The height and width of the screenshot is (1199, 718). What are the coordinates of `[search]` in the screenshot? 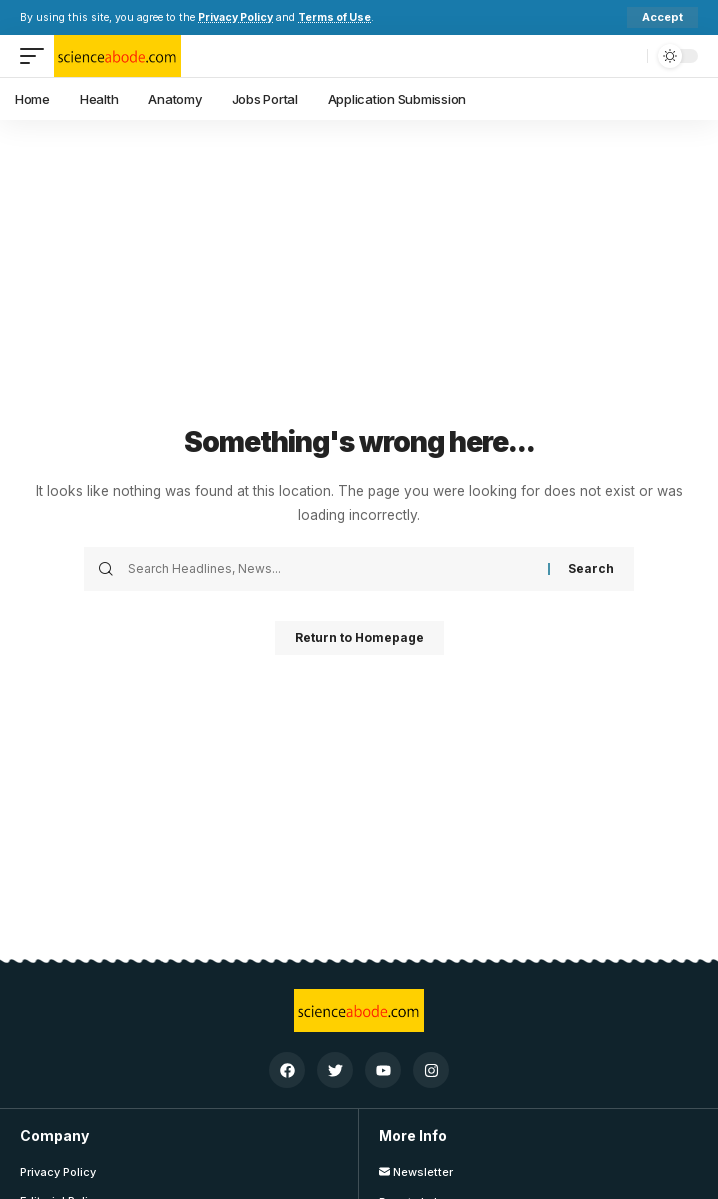 It's located at (627, 56).